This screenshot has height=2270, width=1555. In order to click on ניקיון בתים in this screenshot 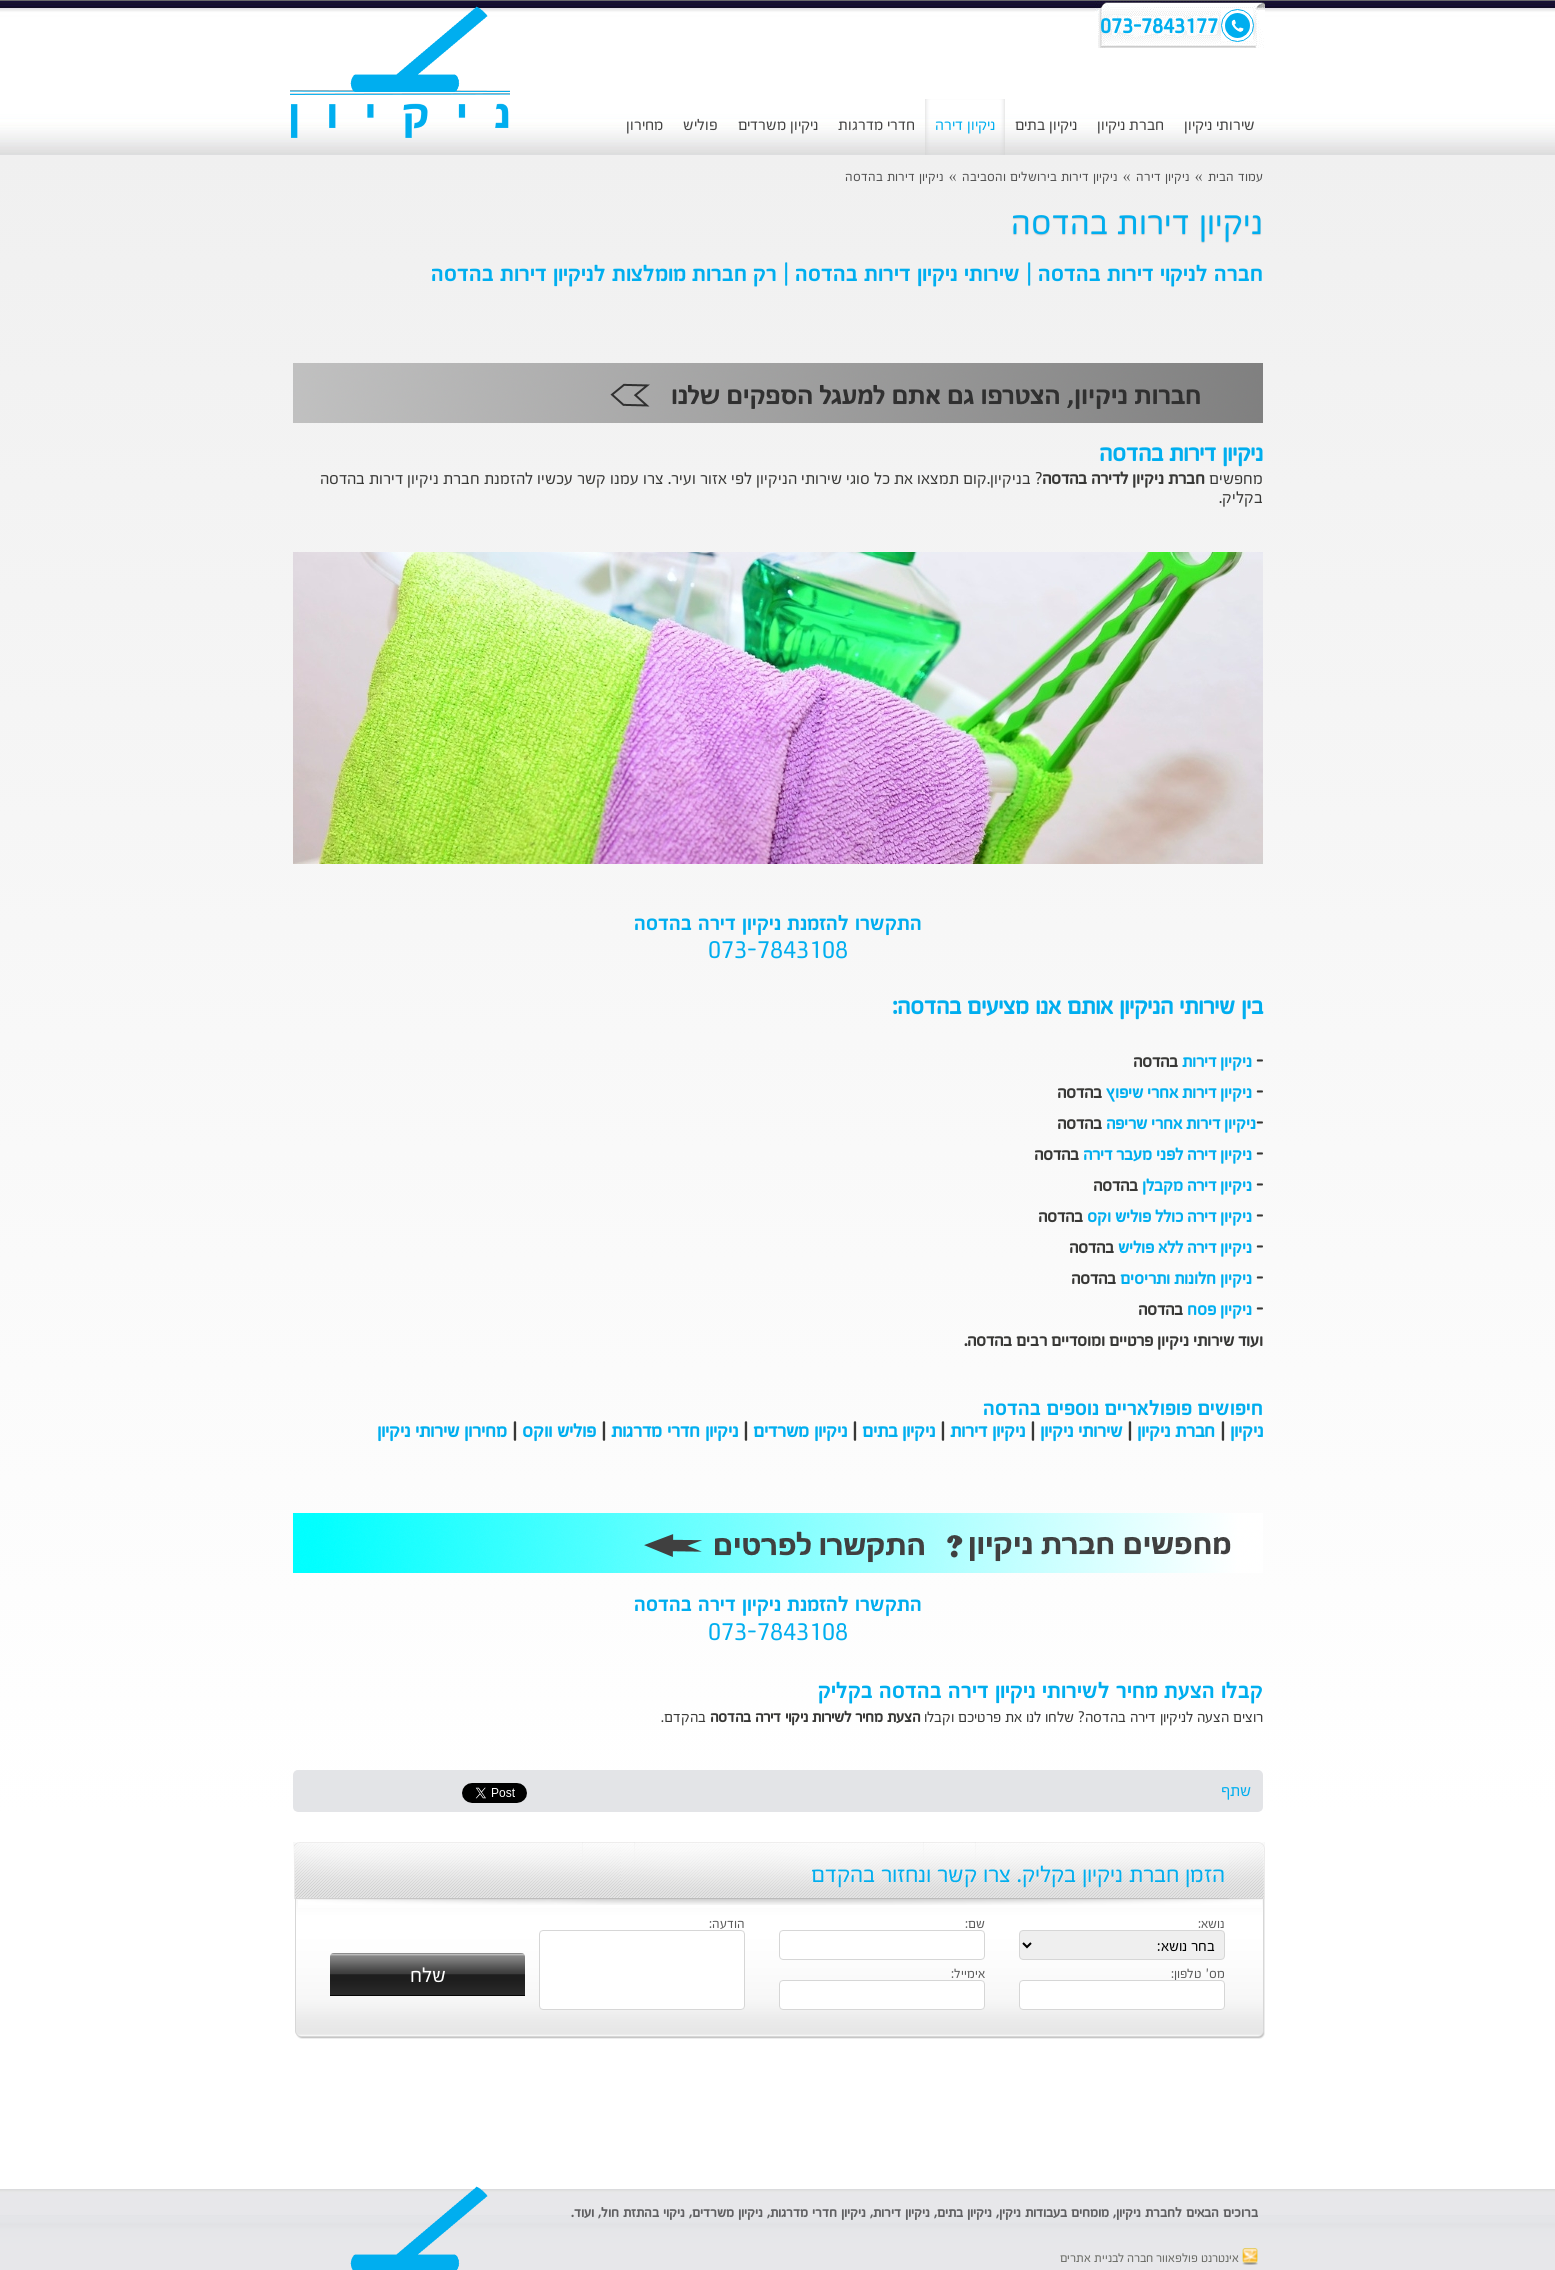, I will do `click(1046, 125)`.